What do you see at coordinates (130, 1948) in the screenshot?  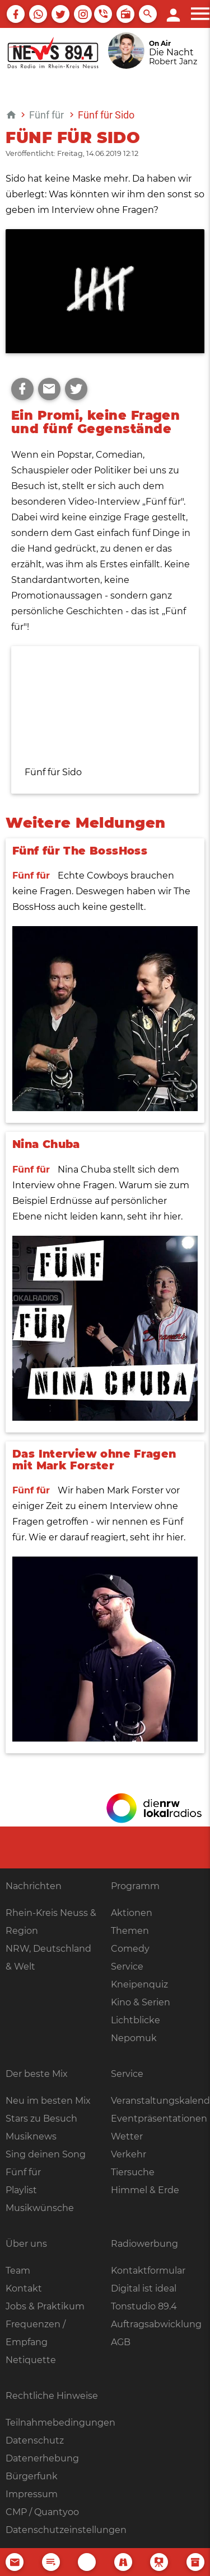 I see `Comedy` at bounding box center [130, 1948].